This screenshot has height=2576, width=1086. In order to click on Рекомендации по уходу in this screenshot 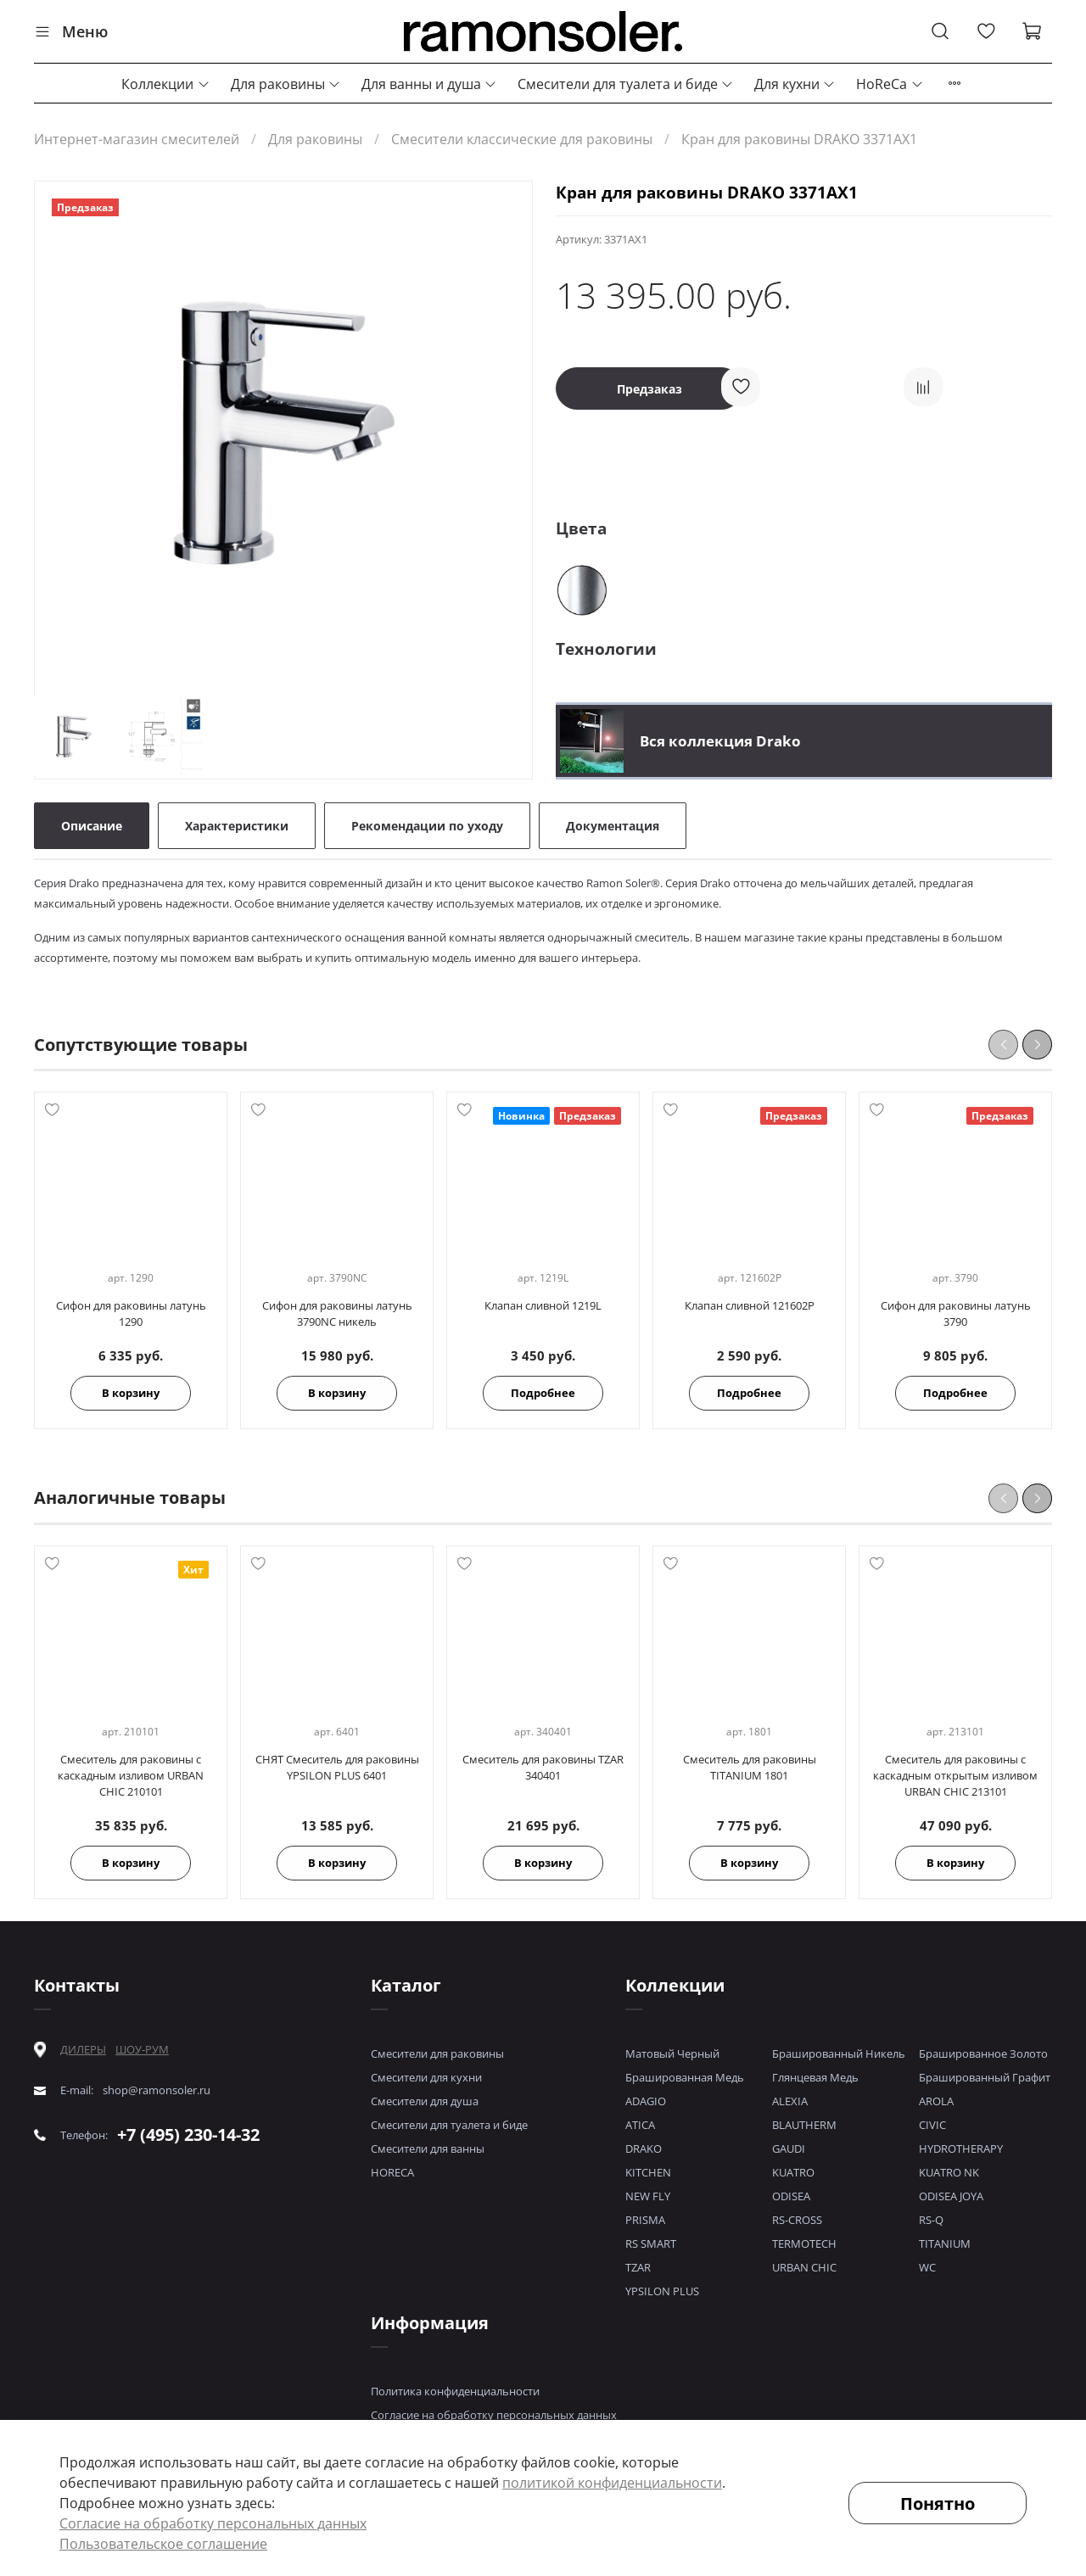, I will do `click(427, 826)`.